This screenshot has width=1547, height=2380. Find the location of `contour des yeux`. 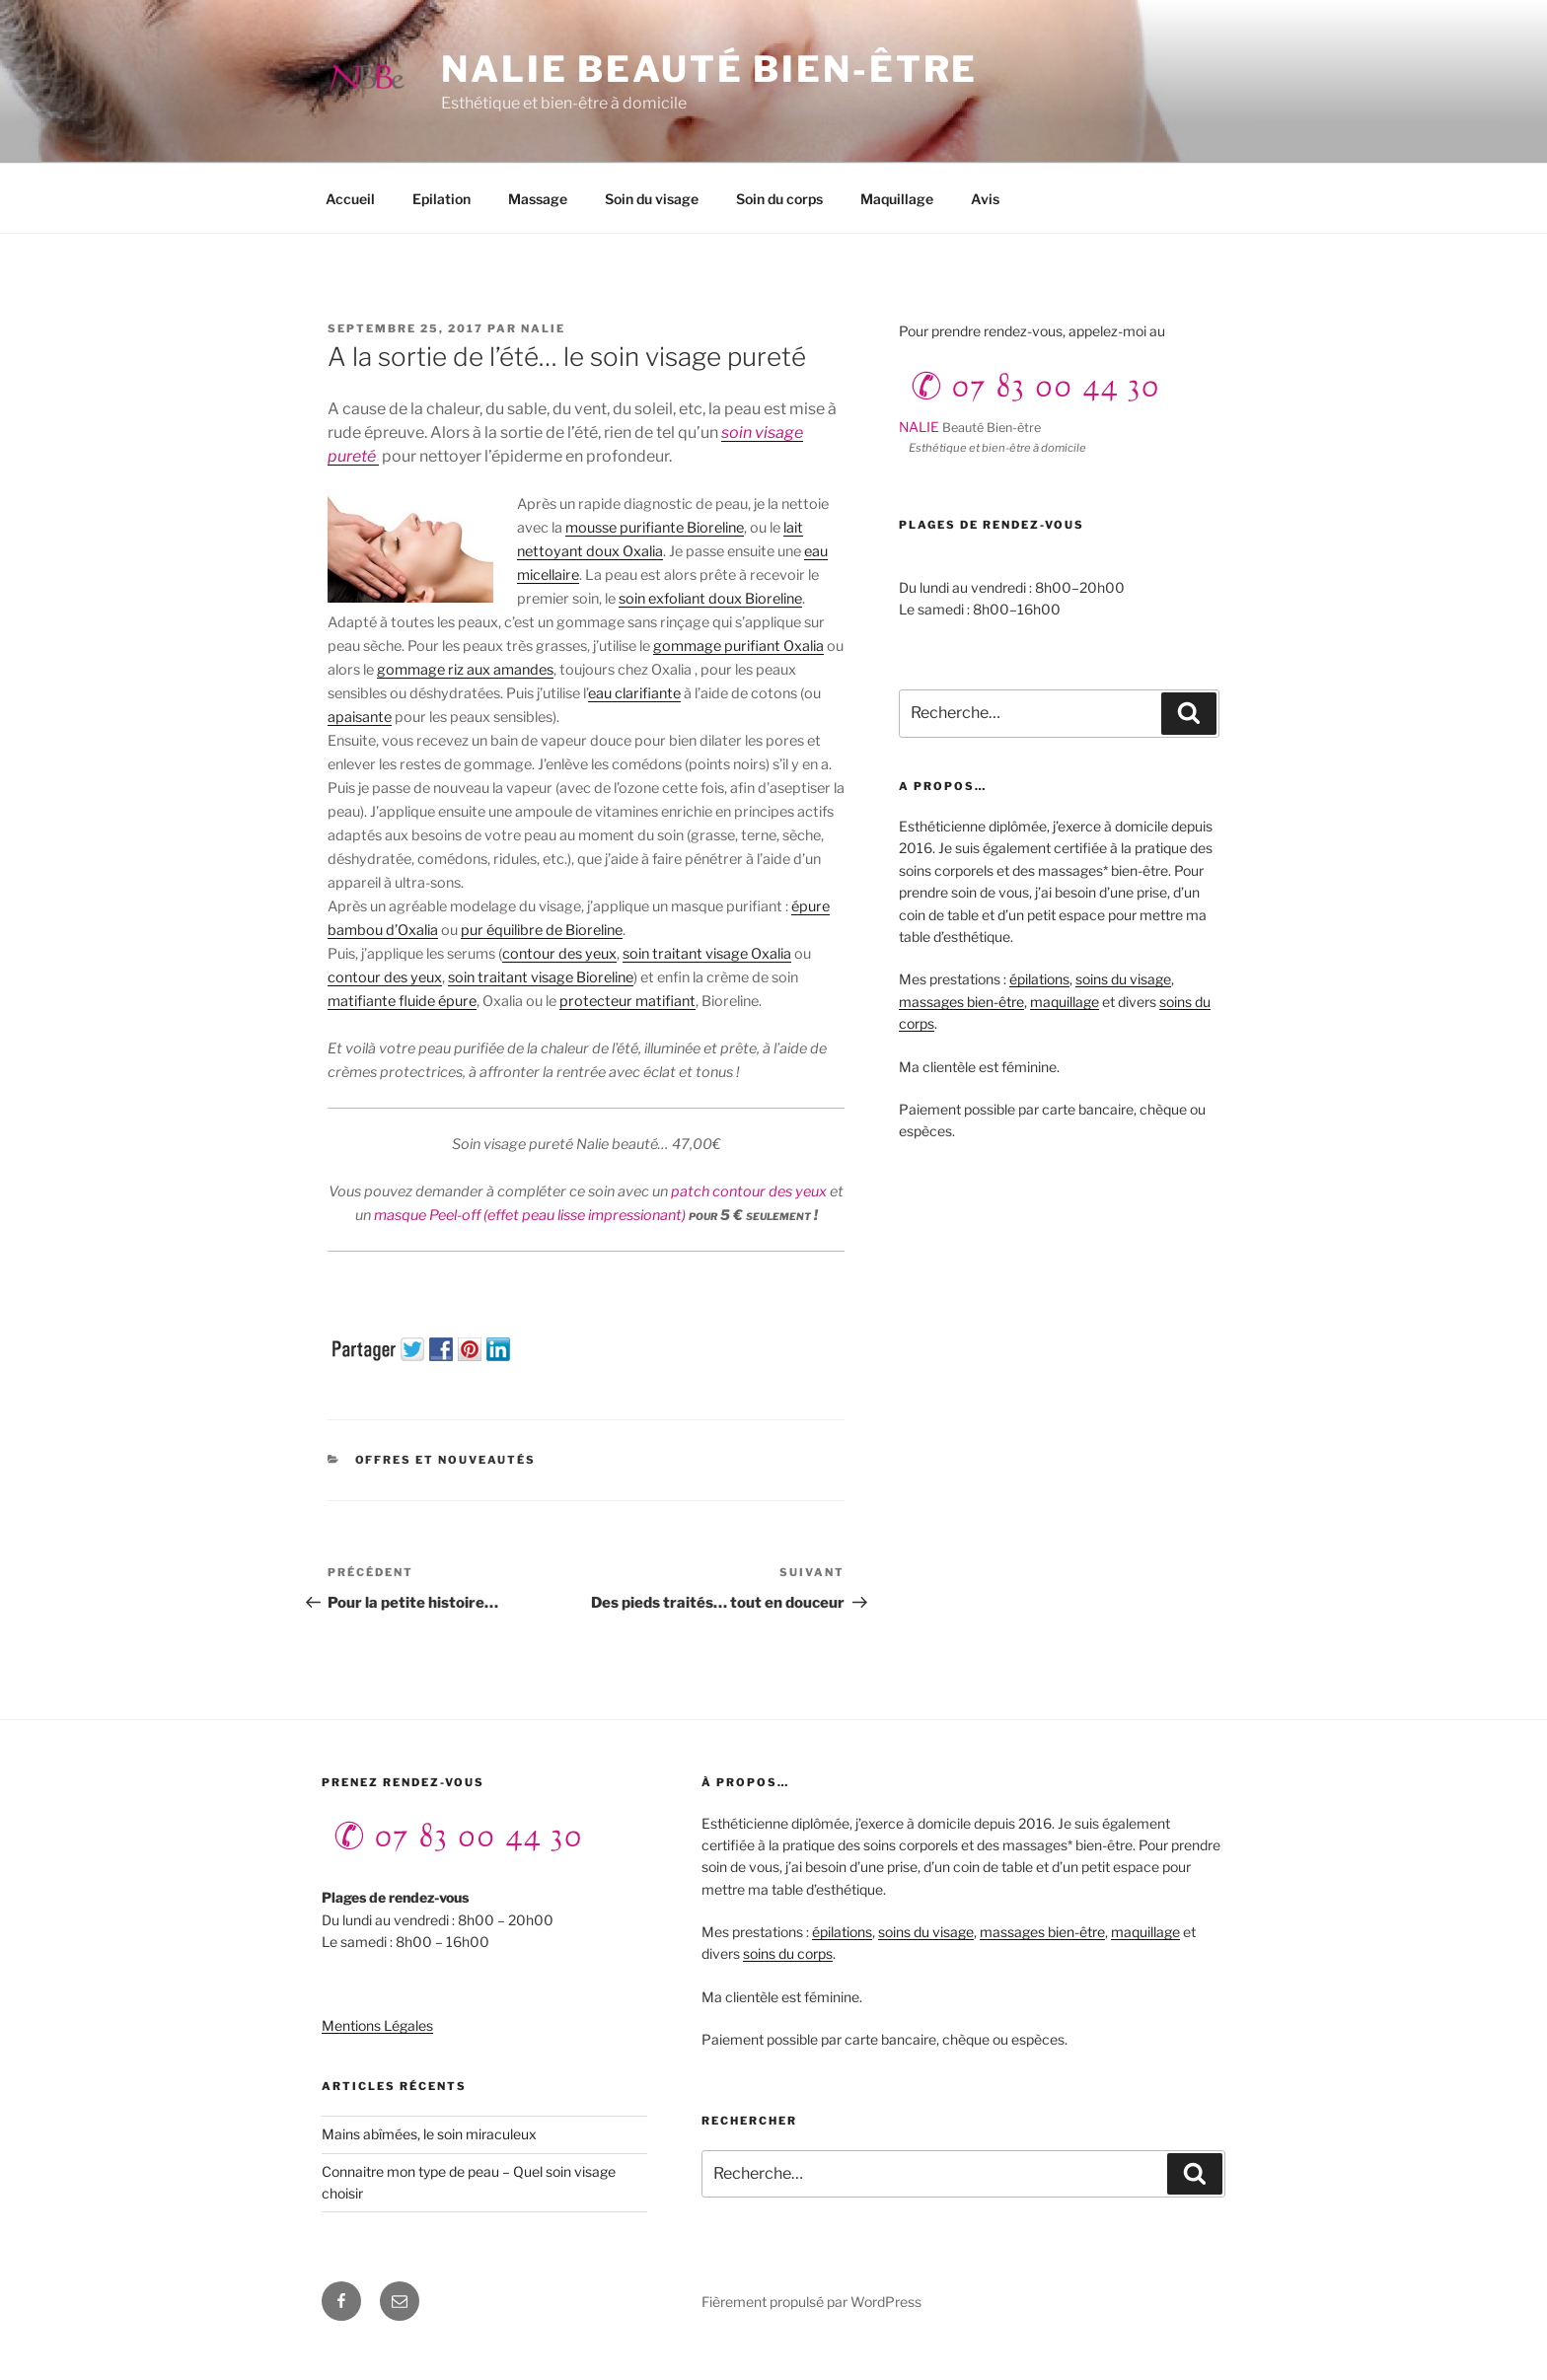

contour des yeux is located at coordinates (559, 954).